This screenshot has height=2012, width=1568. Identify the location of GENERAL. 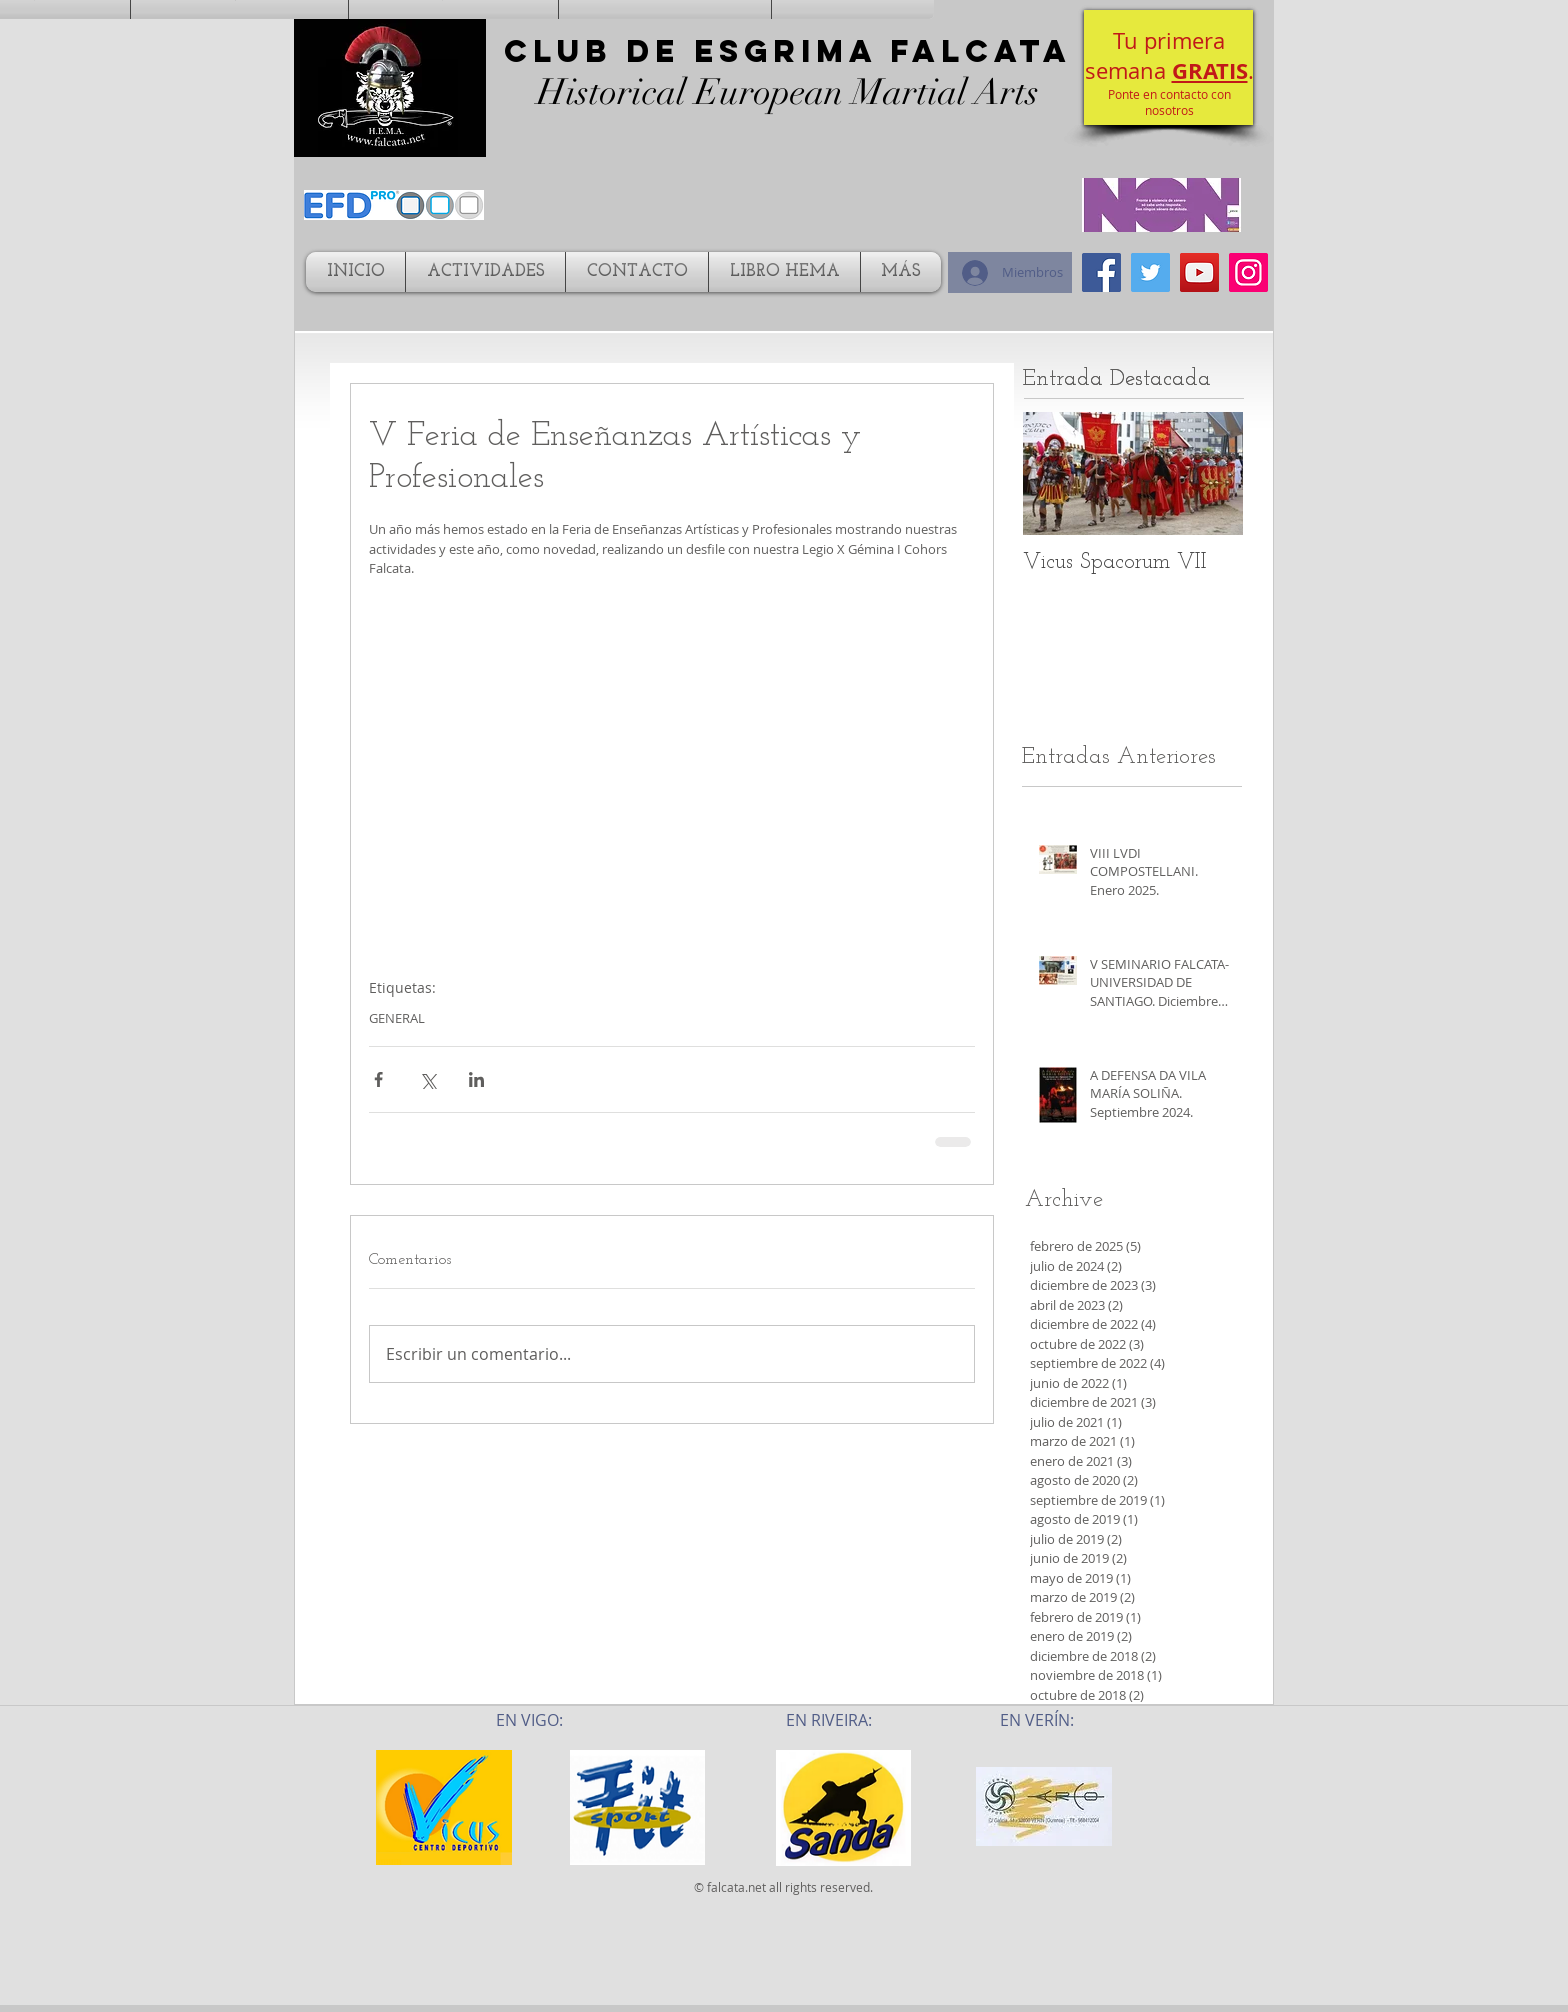
(397, 1018).